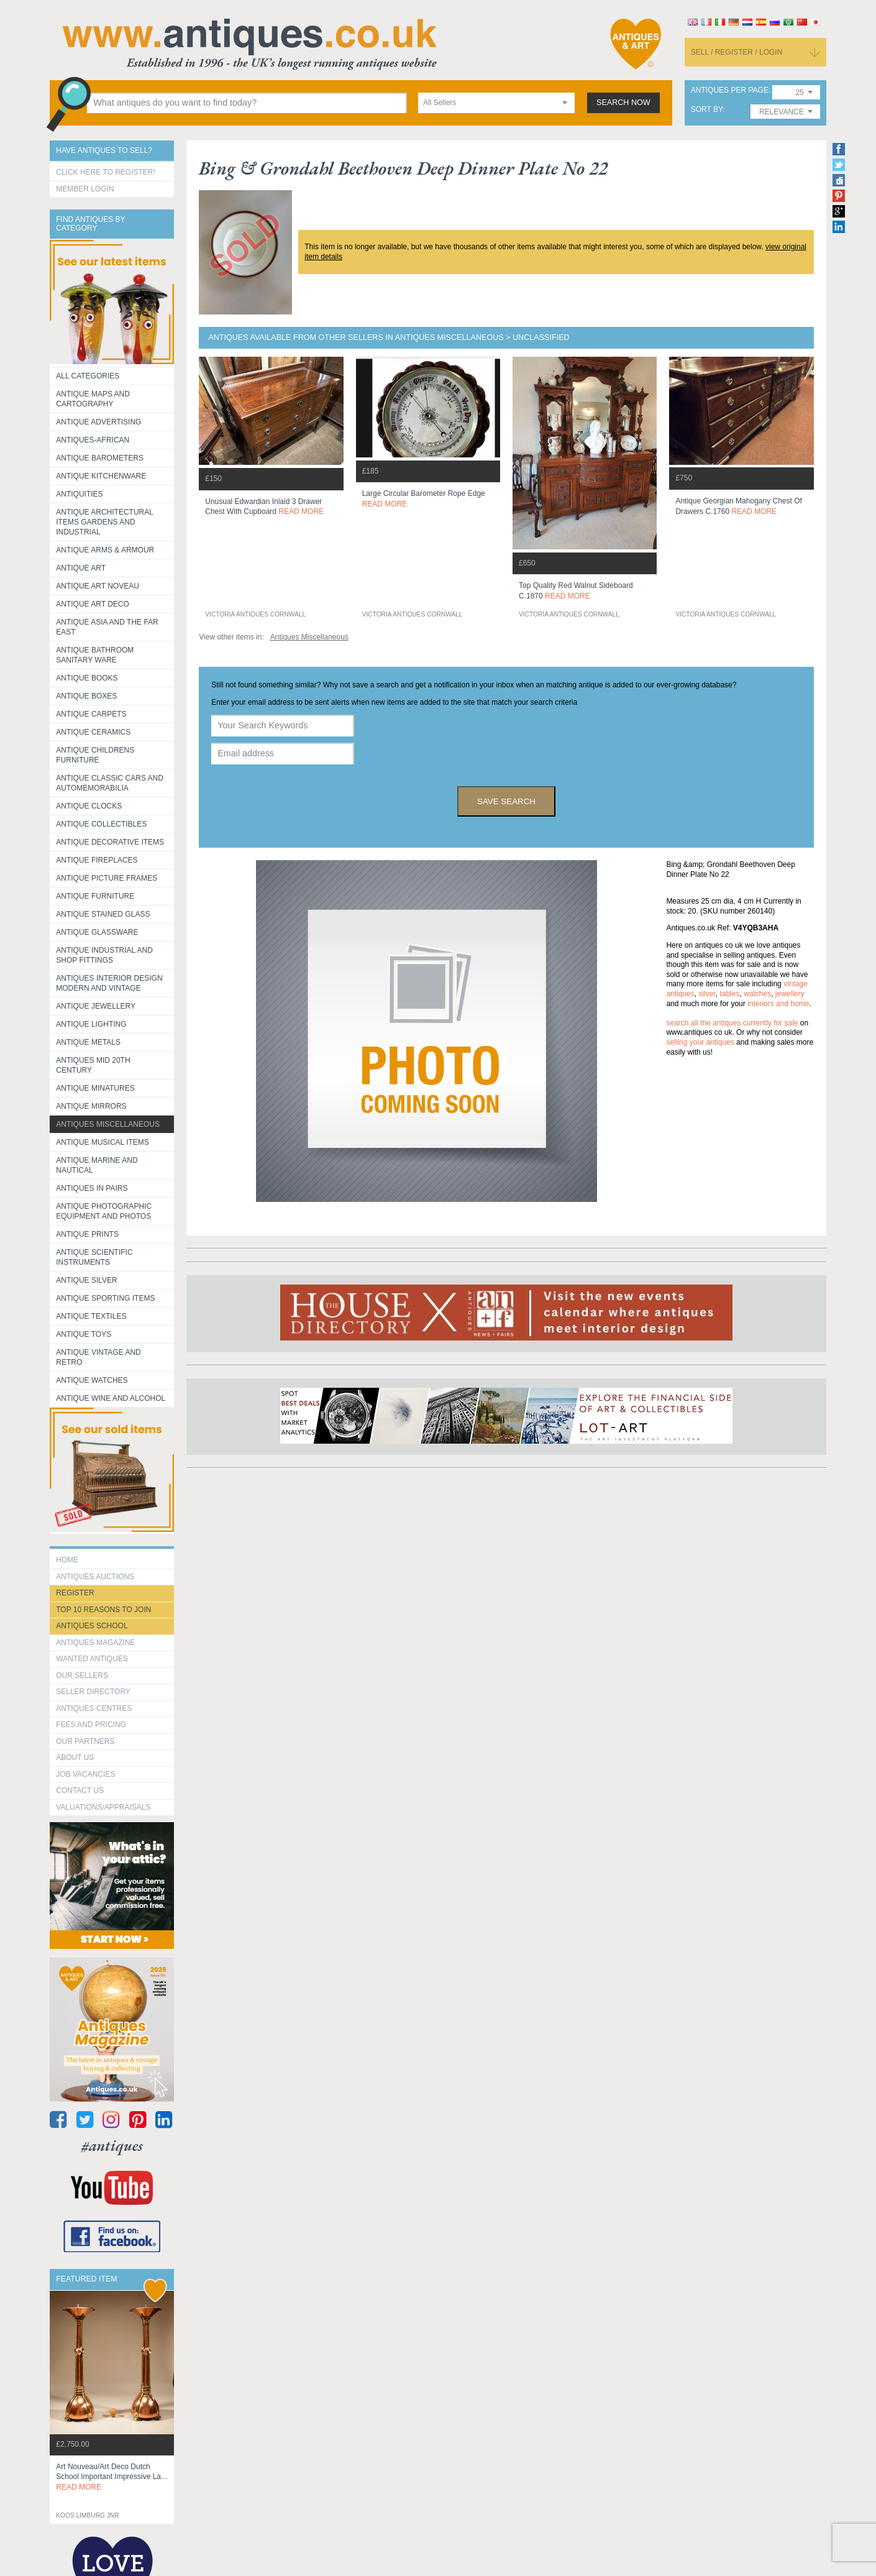 The height and width of the screenshot is (2576, 876). What do you see at coordinates (506, 801) in the screenshot?
I see `save search` at bounding box center [506, 801].